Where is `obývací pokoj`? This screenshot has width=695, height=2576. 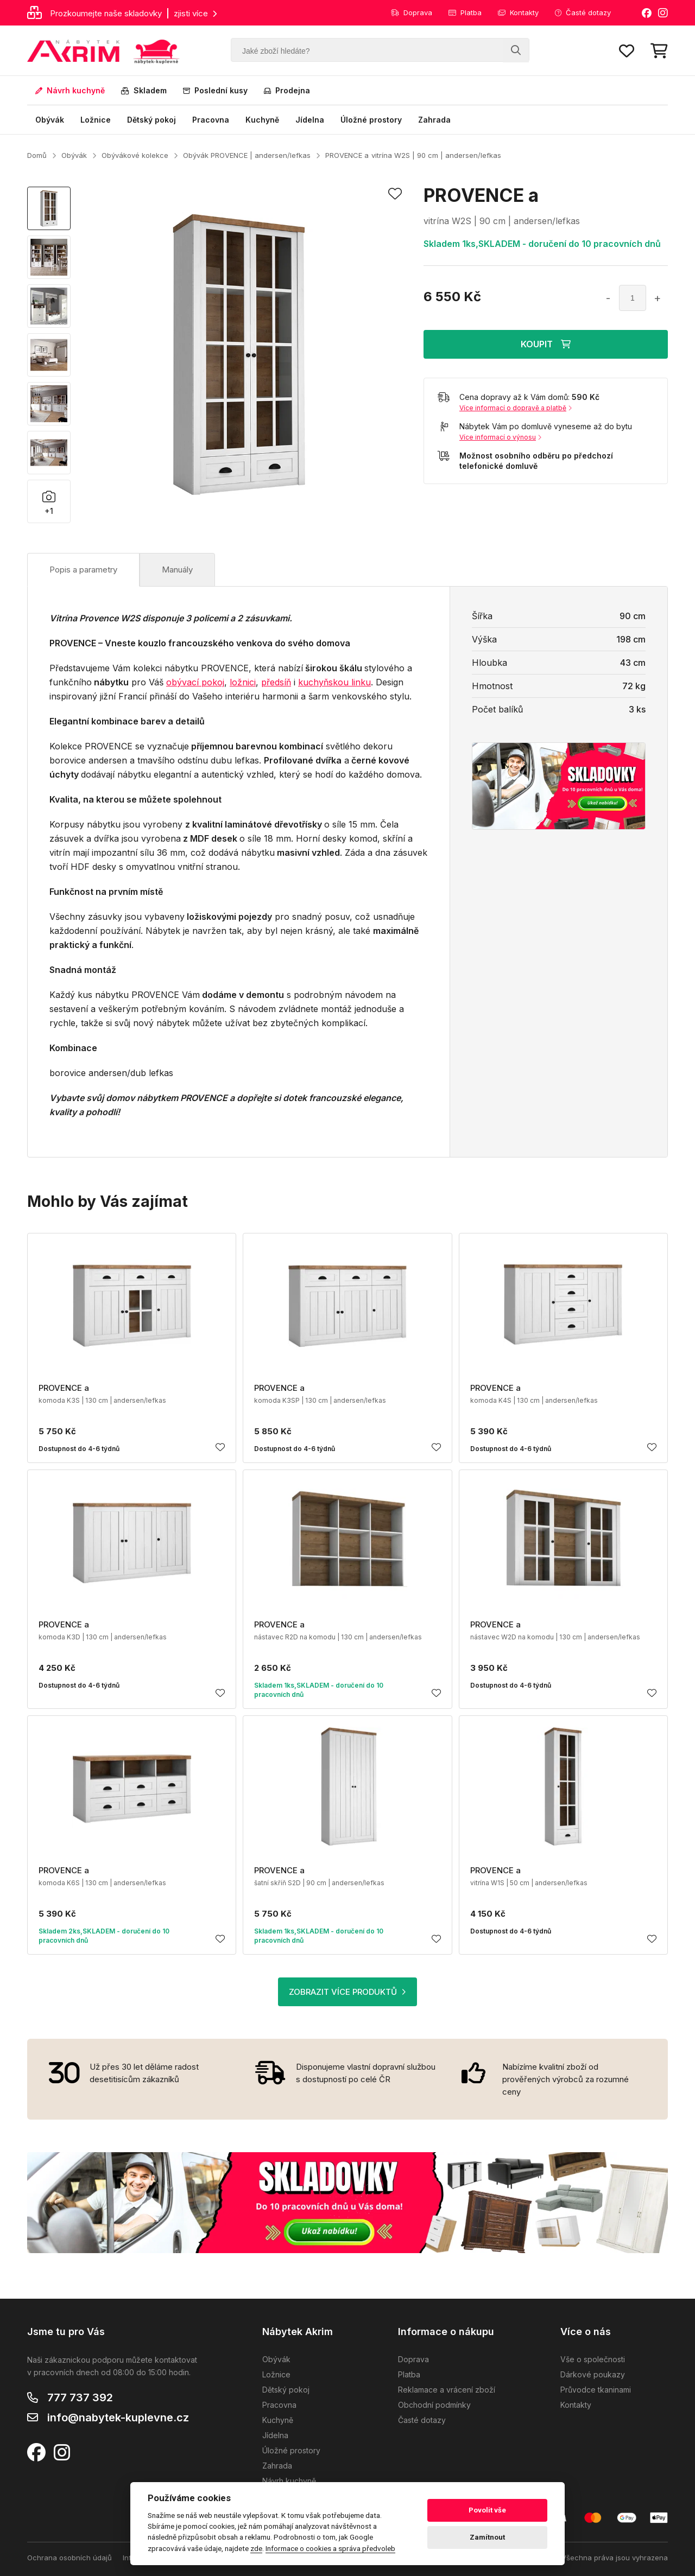
obývací pokoj is located at coordinates (195, 682).